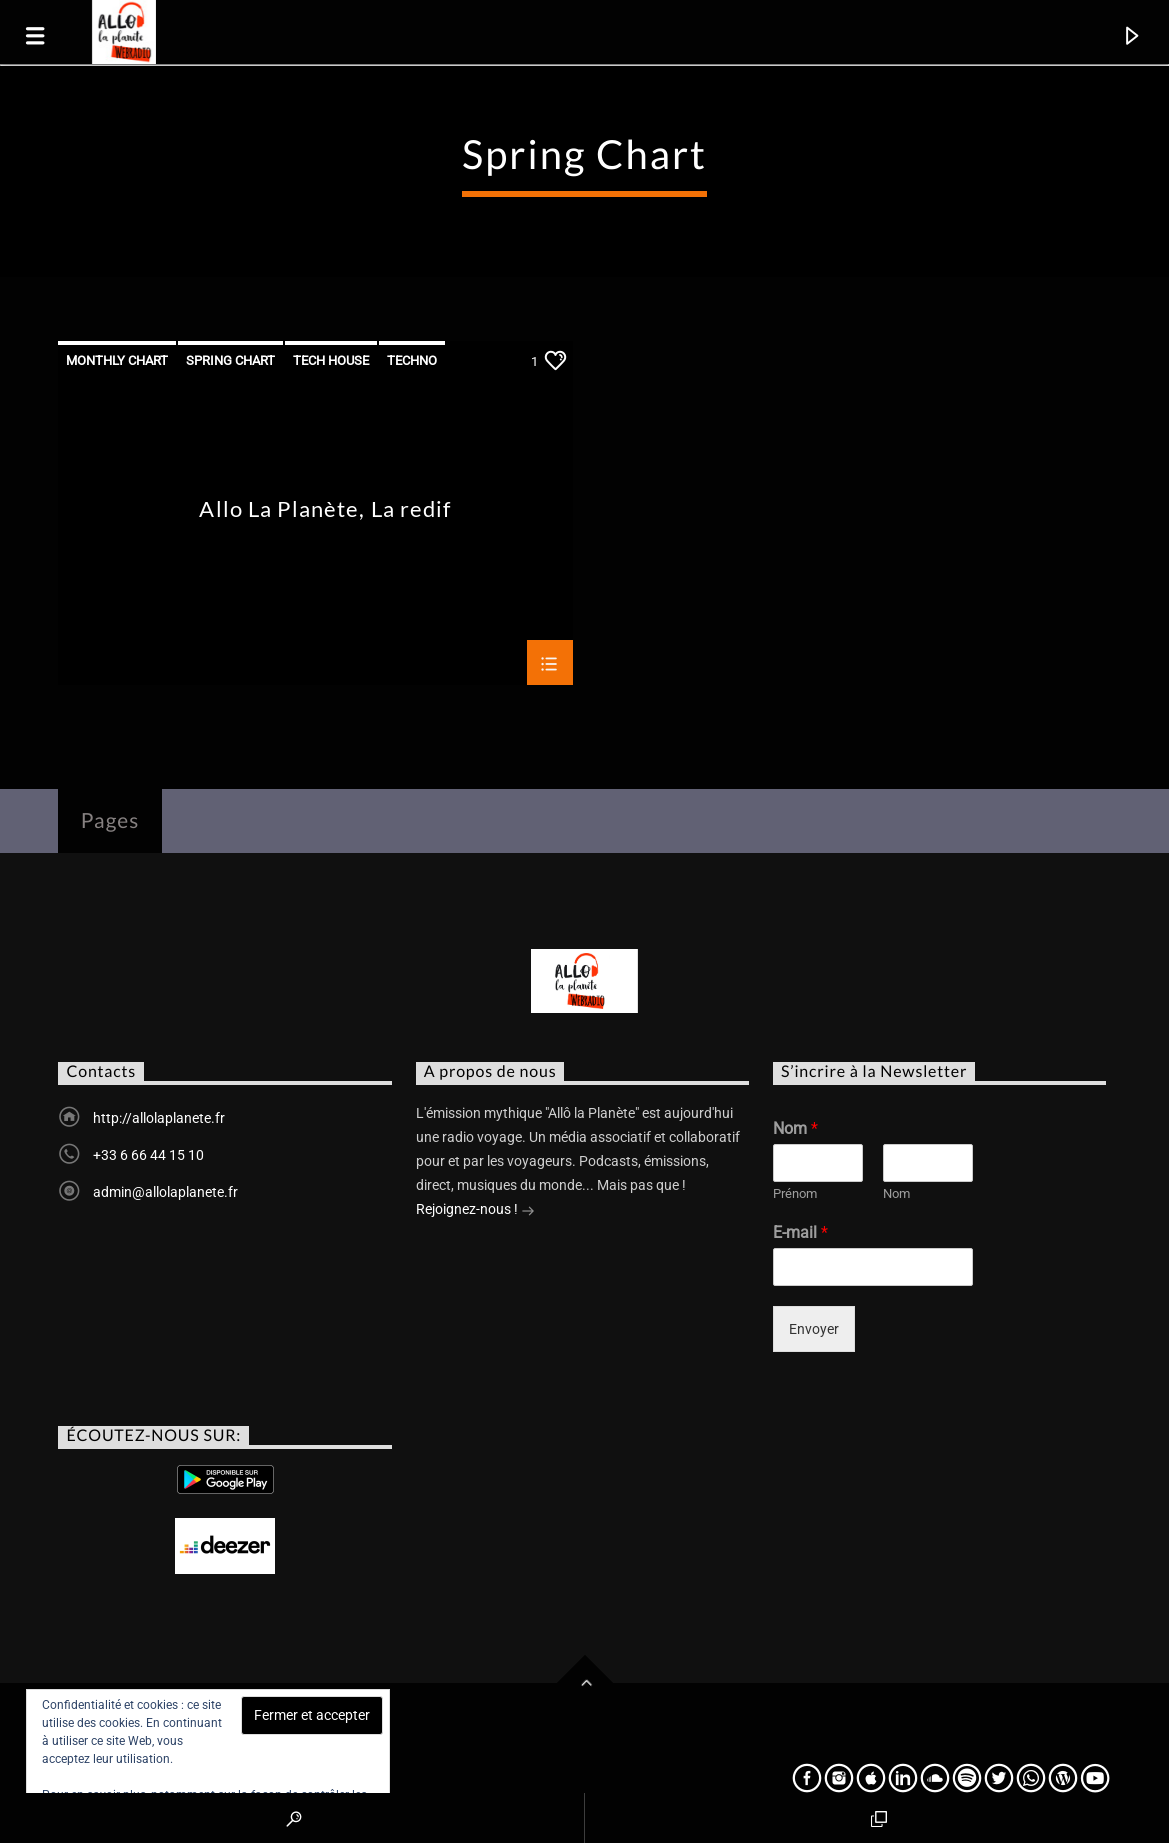 This screenshot has width=1169, height=1843. Describe the element at coordinates (795, 1128) in the screenshot. I see `Nom` at that location.